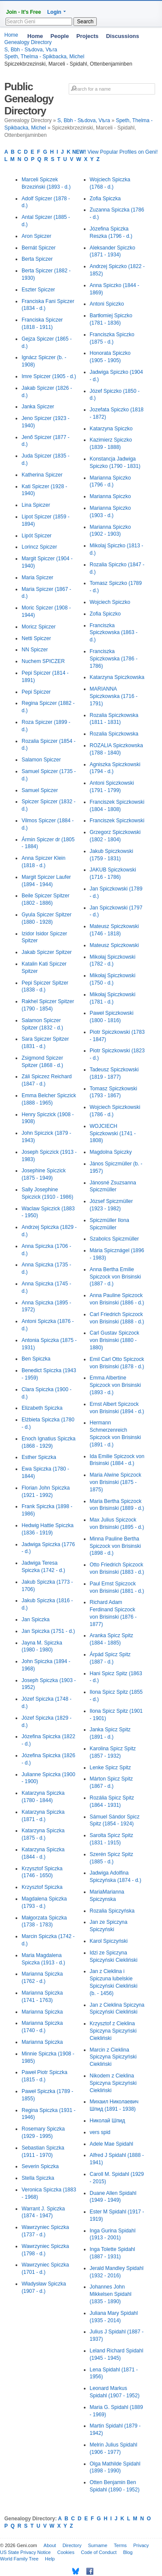 This screenshot has height=2576, width=162. What do you see at coordinates (114, 658) in the screenshot?
I see `Franciszka Spiczkowska (1786 - 1786)` at bounding box center [114, 658].